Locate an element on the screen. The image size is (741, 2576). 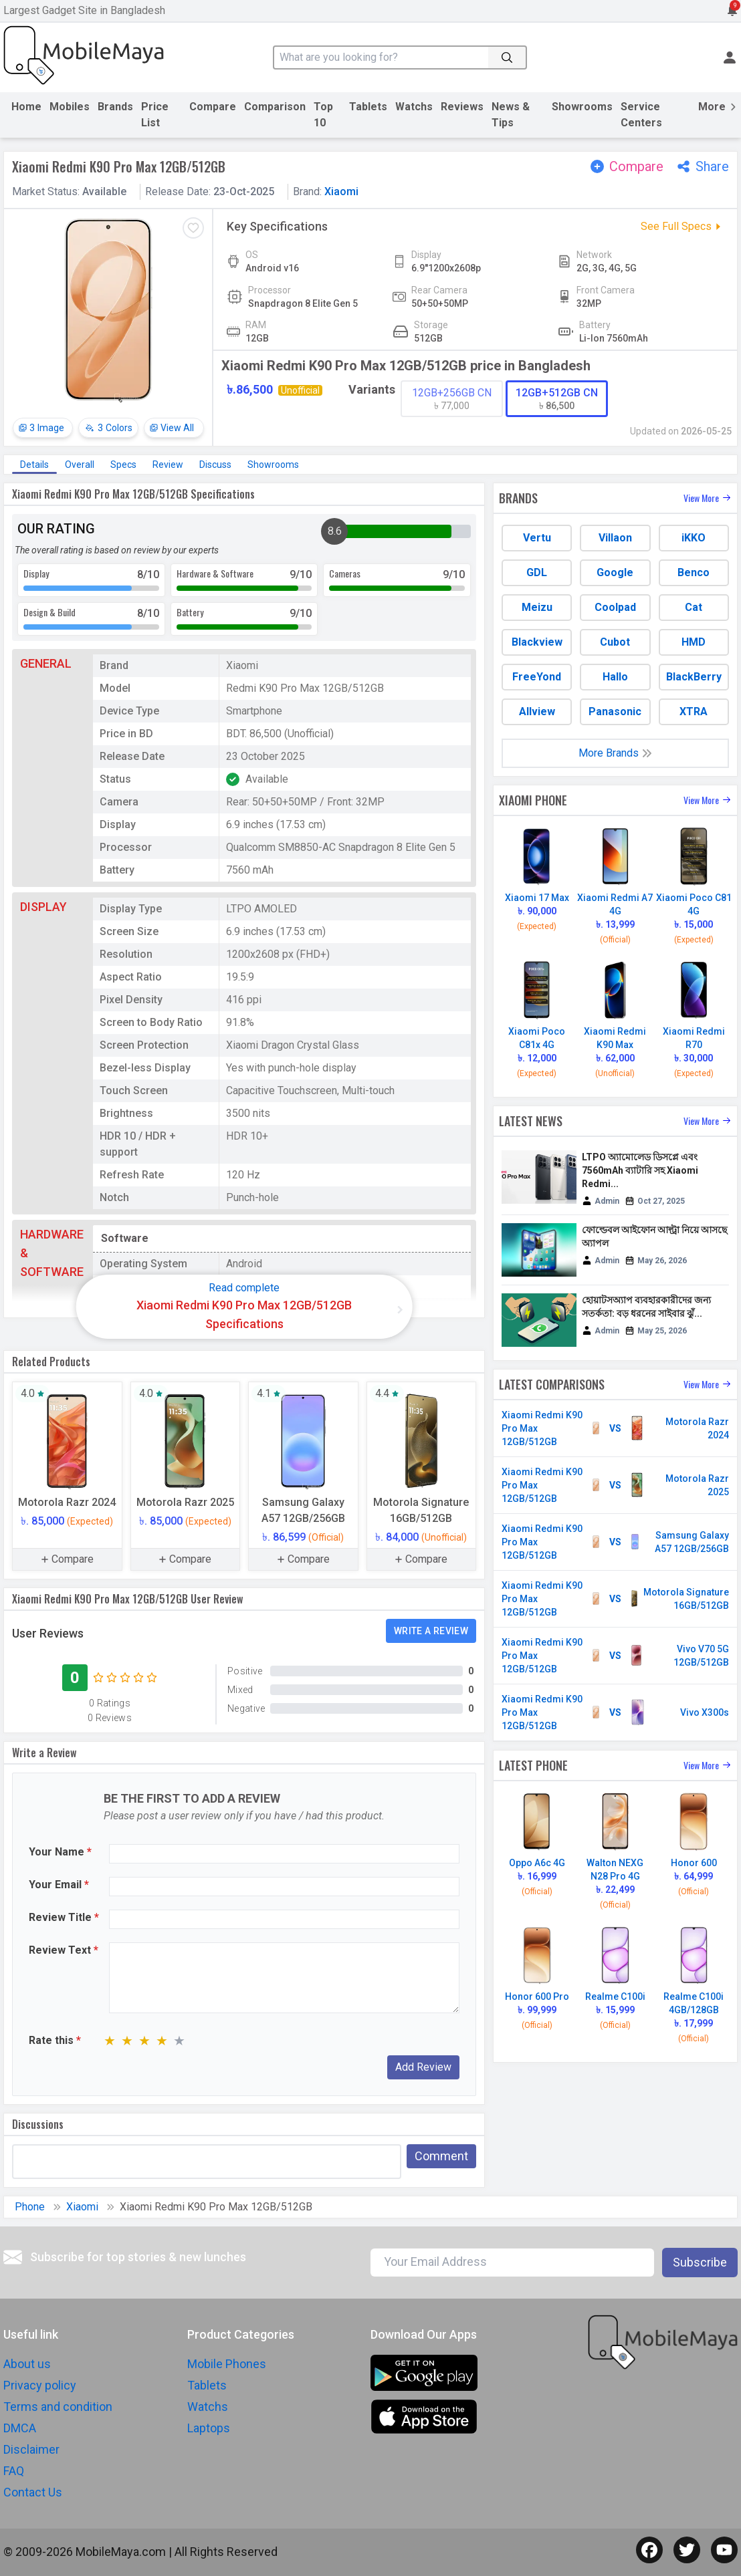
Google is located at coordinates (615, 572).